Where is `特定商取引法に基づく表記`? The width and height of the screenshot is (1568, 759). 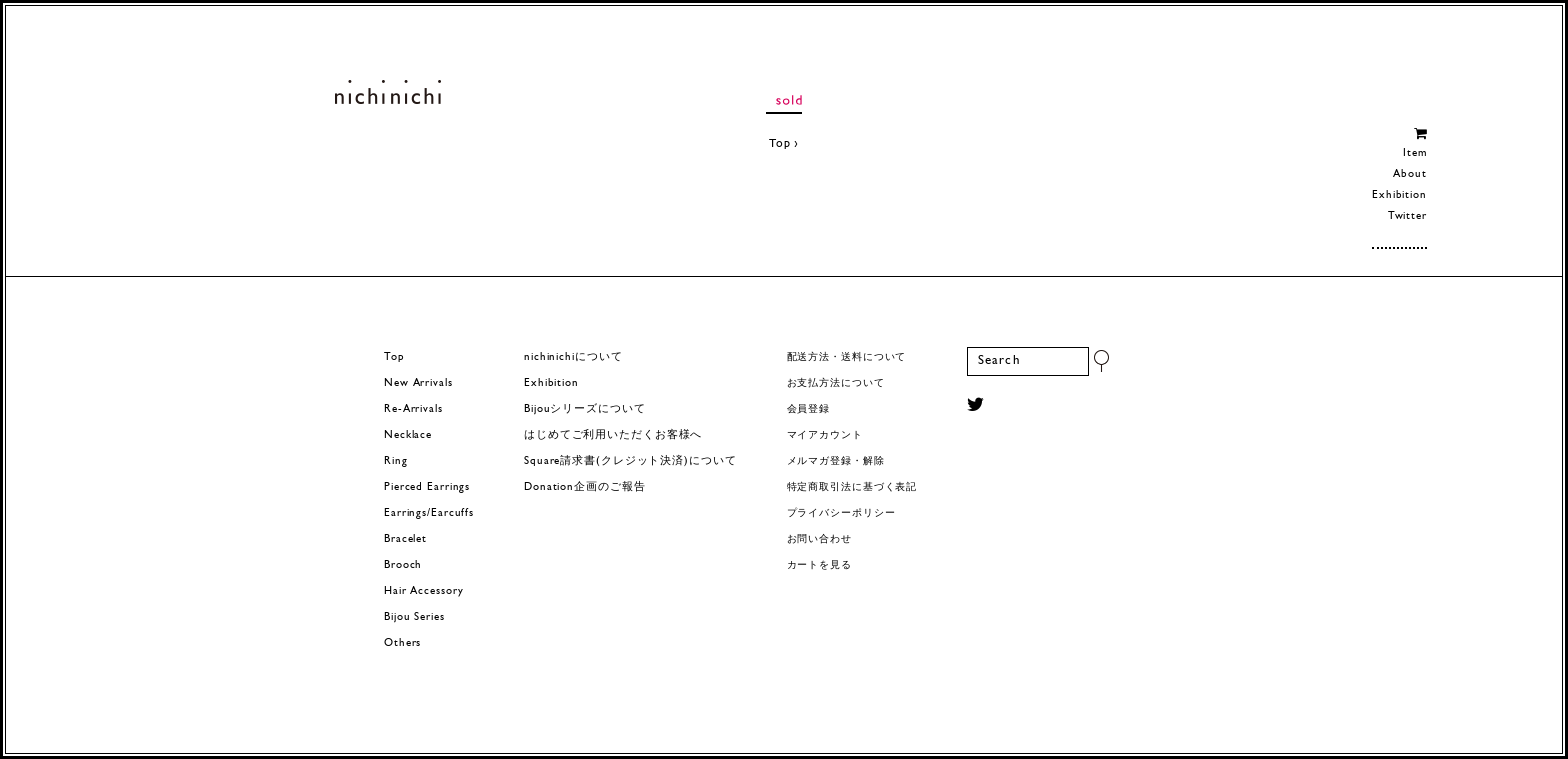
特定商取引法に基づく表記 is located at coordinates (852, 487).